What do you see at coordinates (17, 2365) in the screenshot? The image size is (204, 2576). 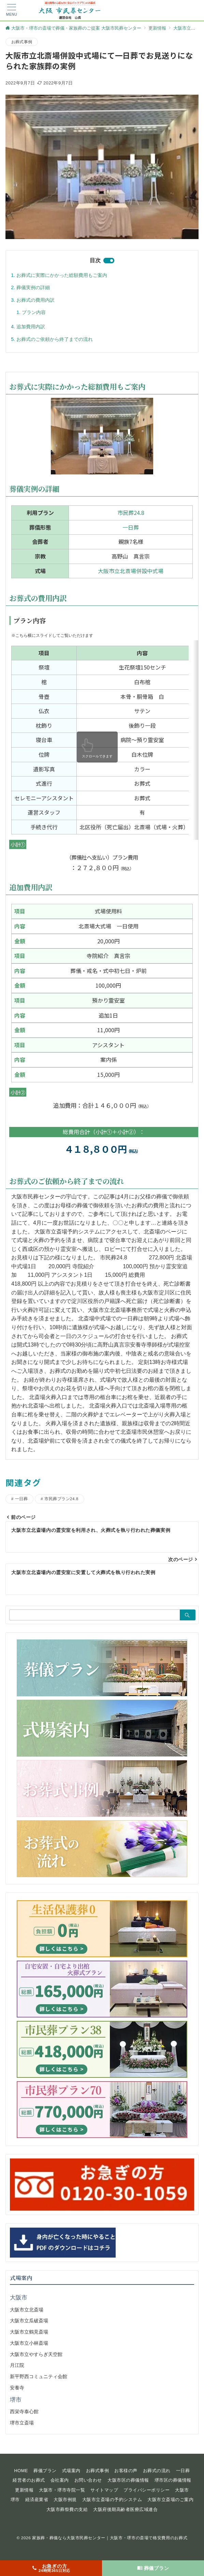 I see `月江院` at bounding box center [17, 2365].